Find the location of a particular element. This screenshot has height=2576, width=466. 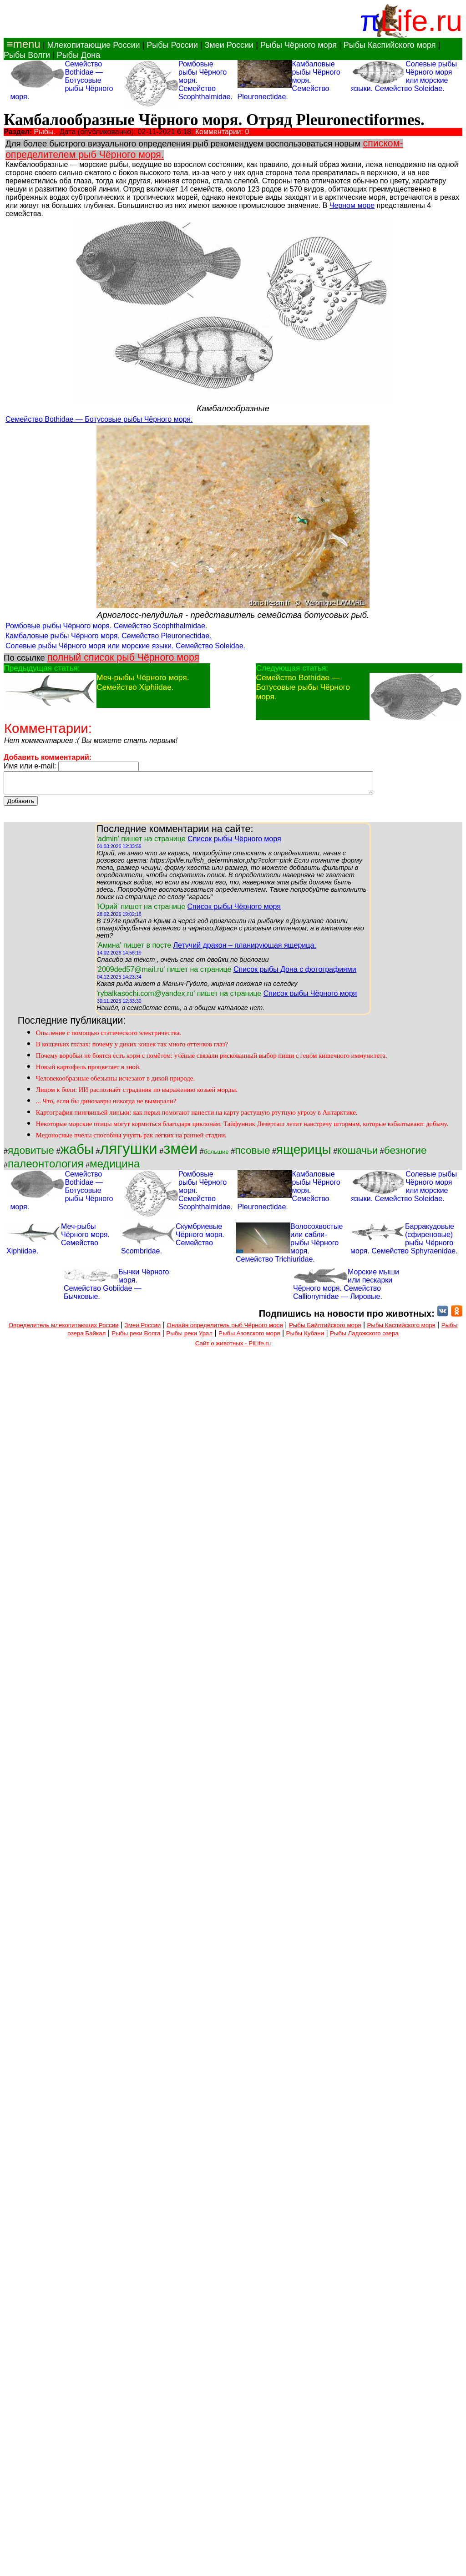

Онлайн определитель рыб Чёрного моря is located at coordinates (225, 1329).